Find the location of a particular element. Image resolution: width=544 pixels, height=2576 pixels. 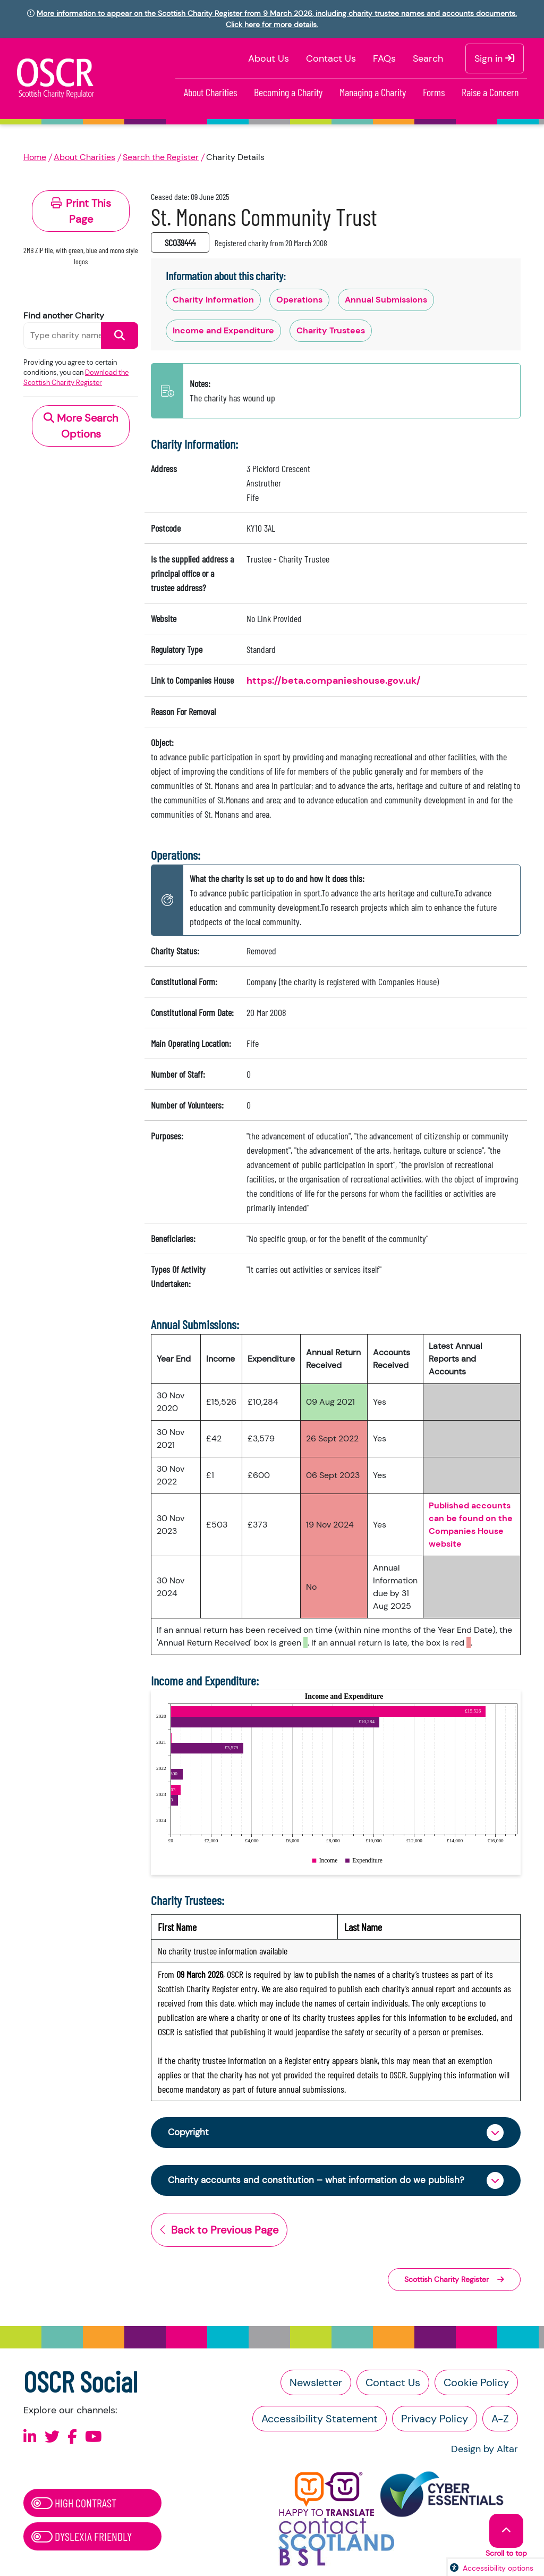

Operations is located at coordinates (299, 299).